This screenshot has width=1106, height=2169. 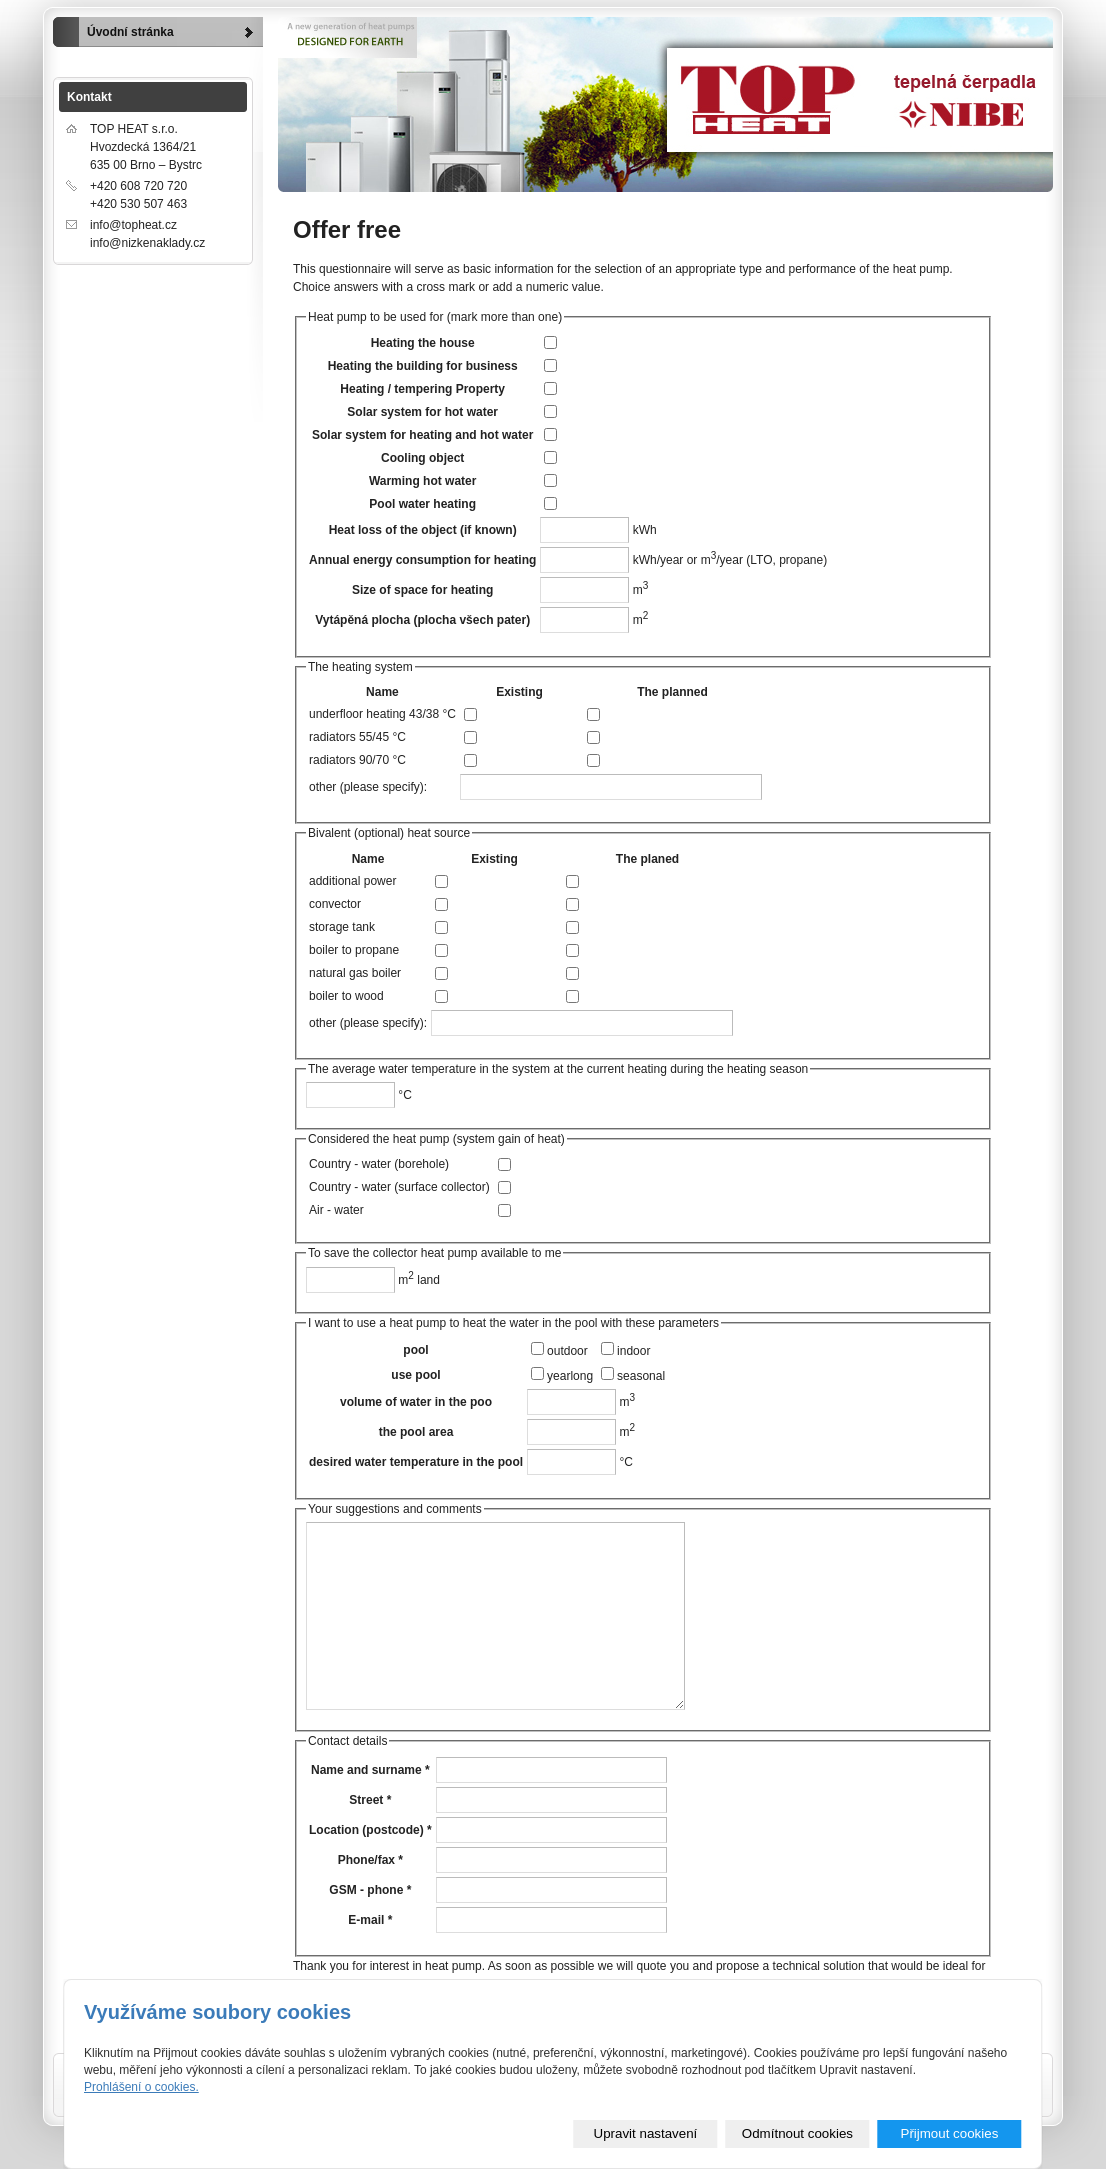 What do you see at coordinates (422, 458) in the screenshot?
I see `Cooling object` at bounding box center [422, 458].